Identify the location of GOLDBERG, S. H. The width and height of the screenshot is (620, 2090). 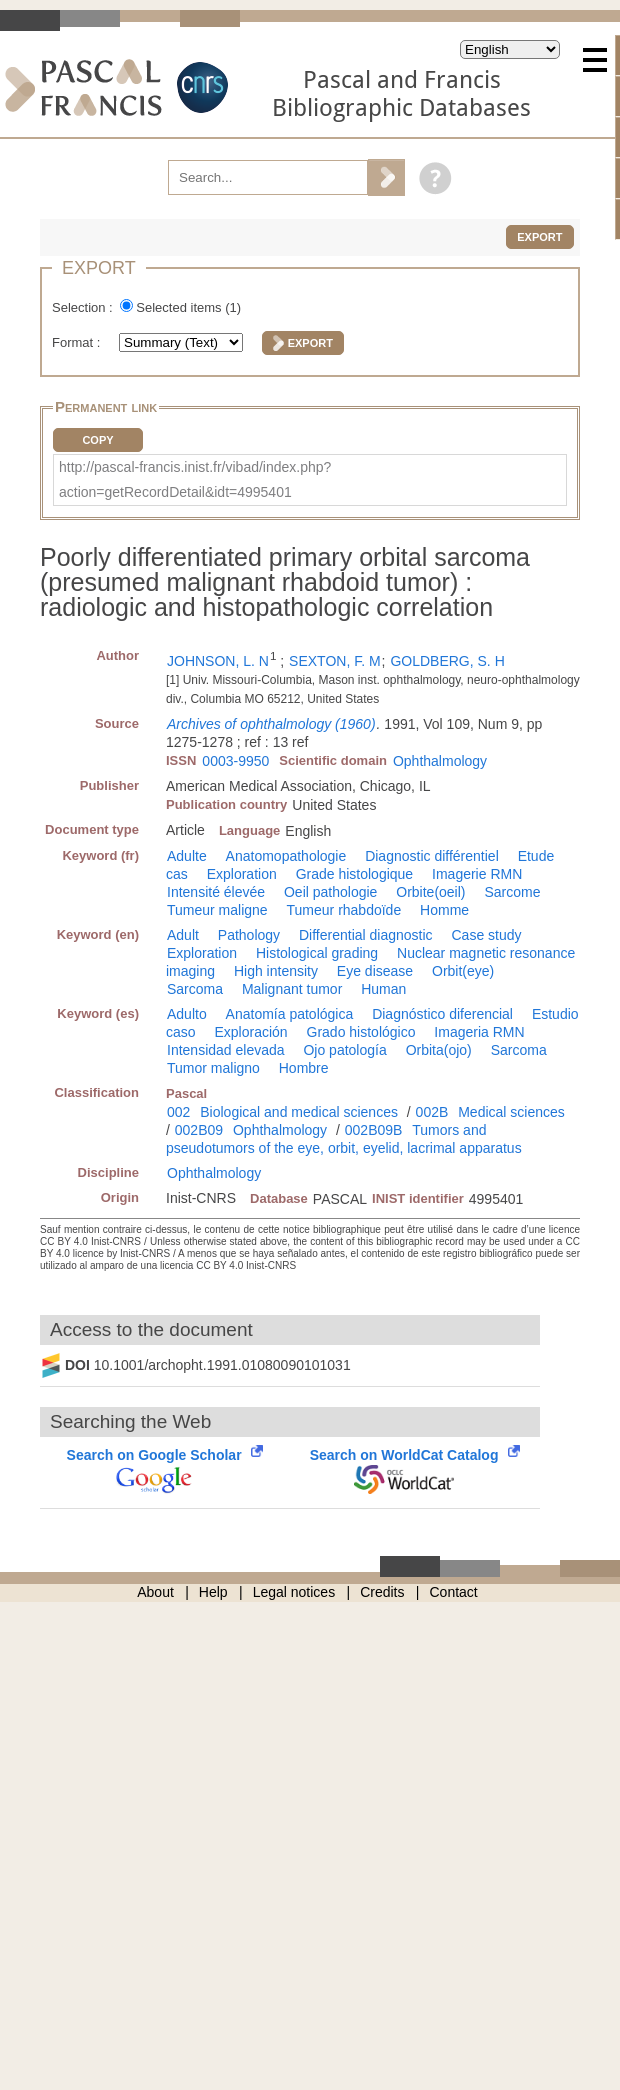
(447, 661).